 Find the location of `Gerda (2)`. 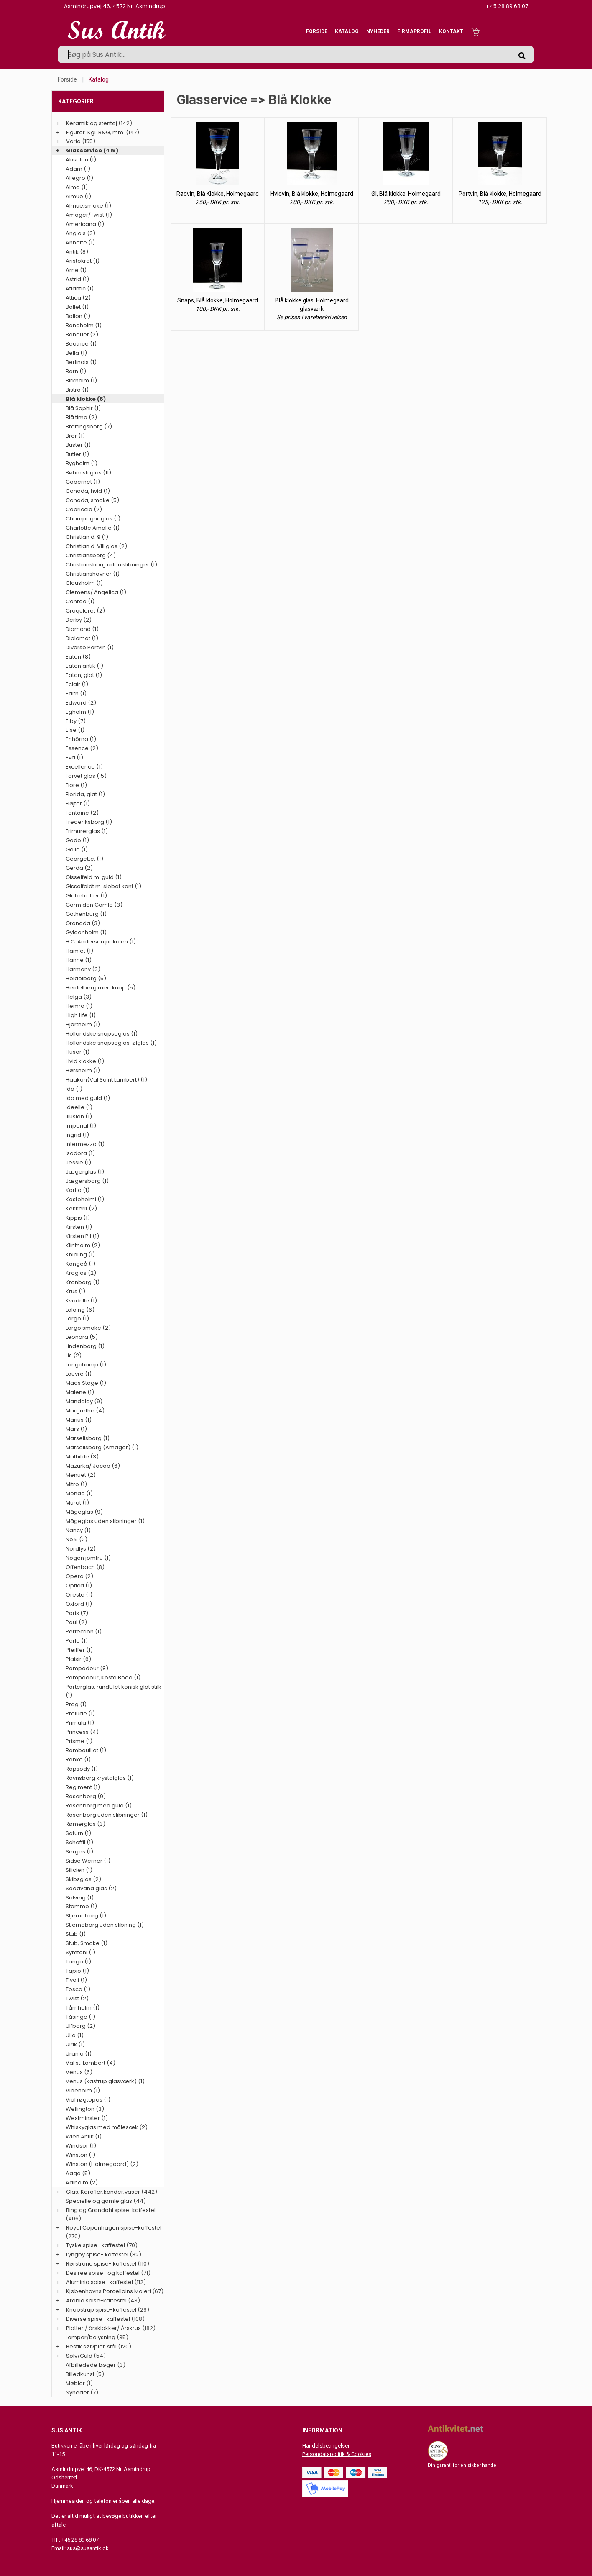

Gerda (2) is located at coordinates (79, 868).